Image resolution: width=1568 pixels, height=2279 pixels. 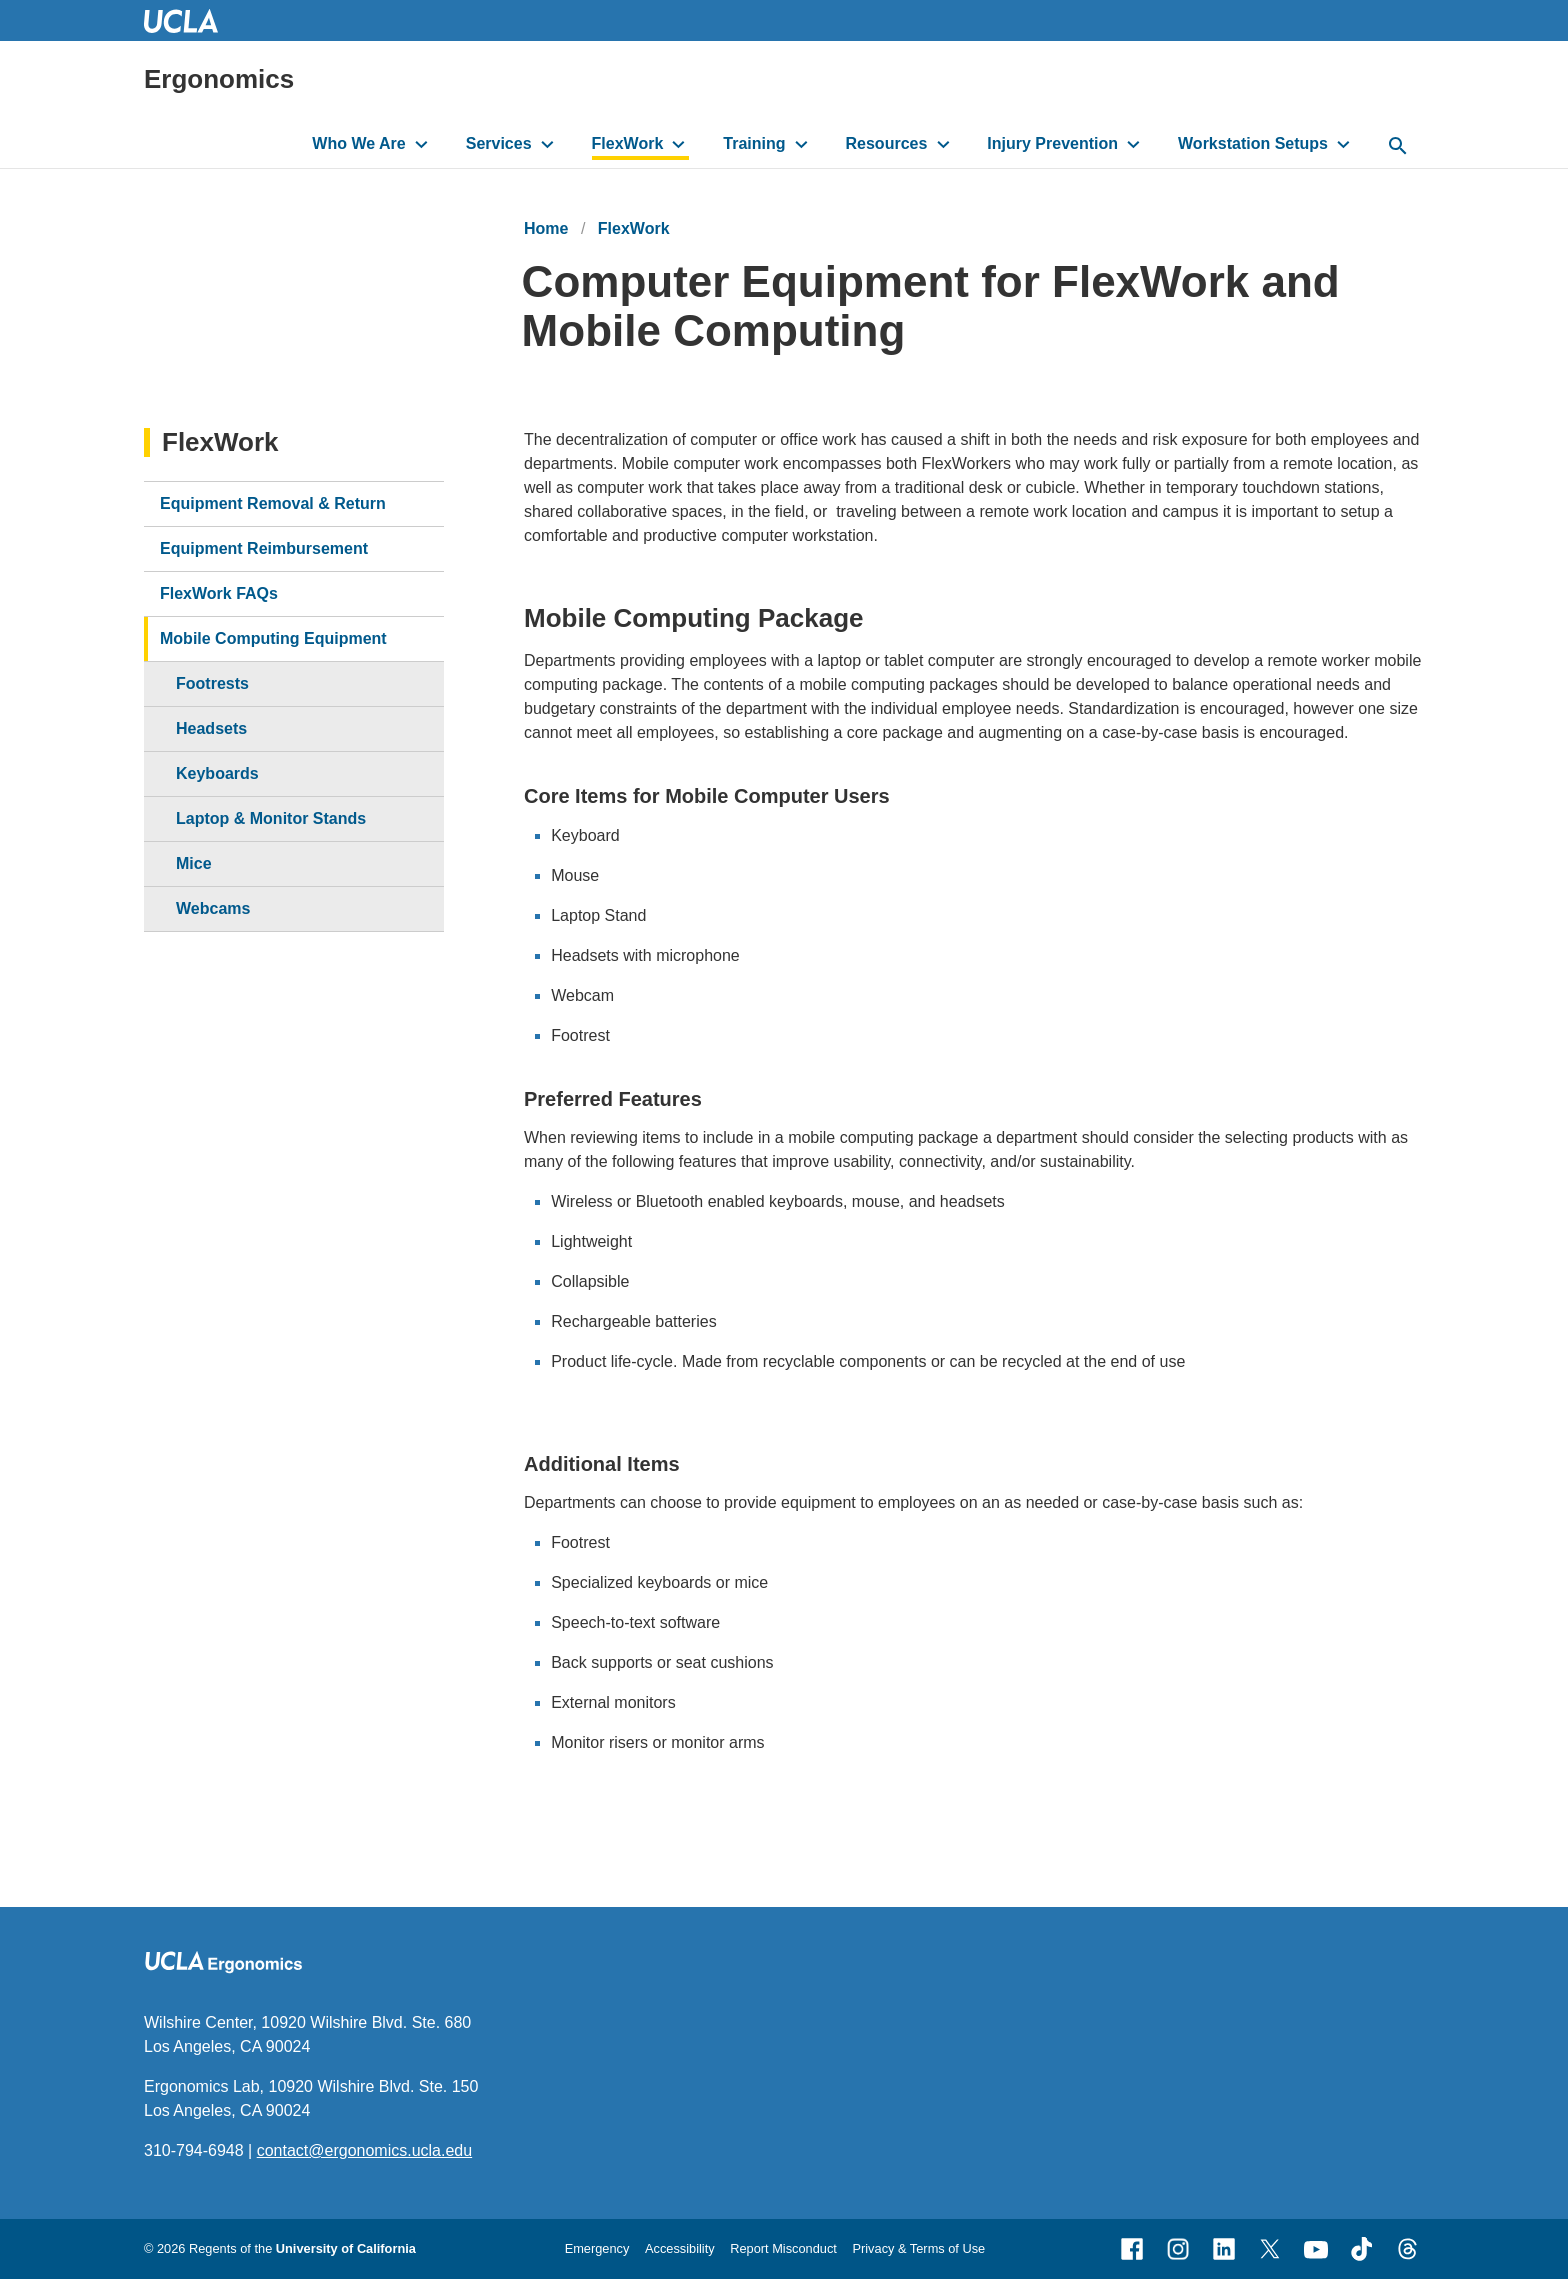 What do you see at coordinates (273, 638) in the screenshot?
I see `Mobile Computing Equipment` at bounding box center [273, 638].